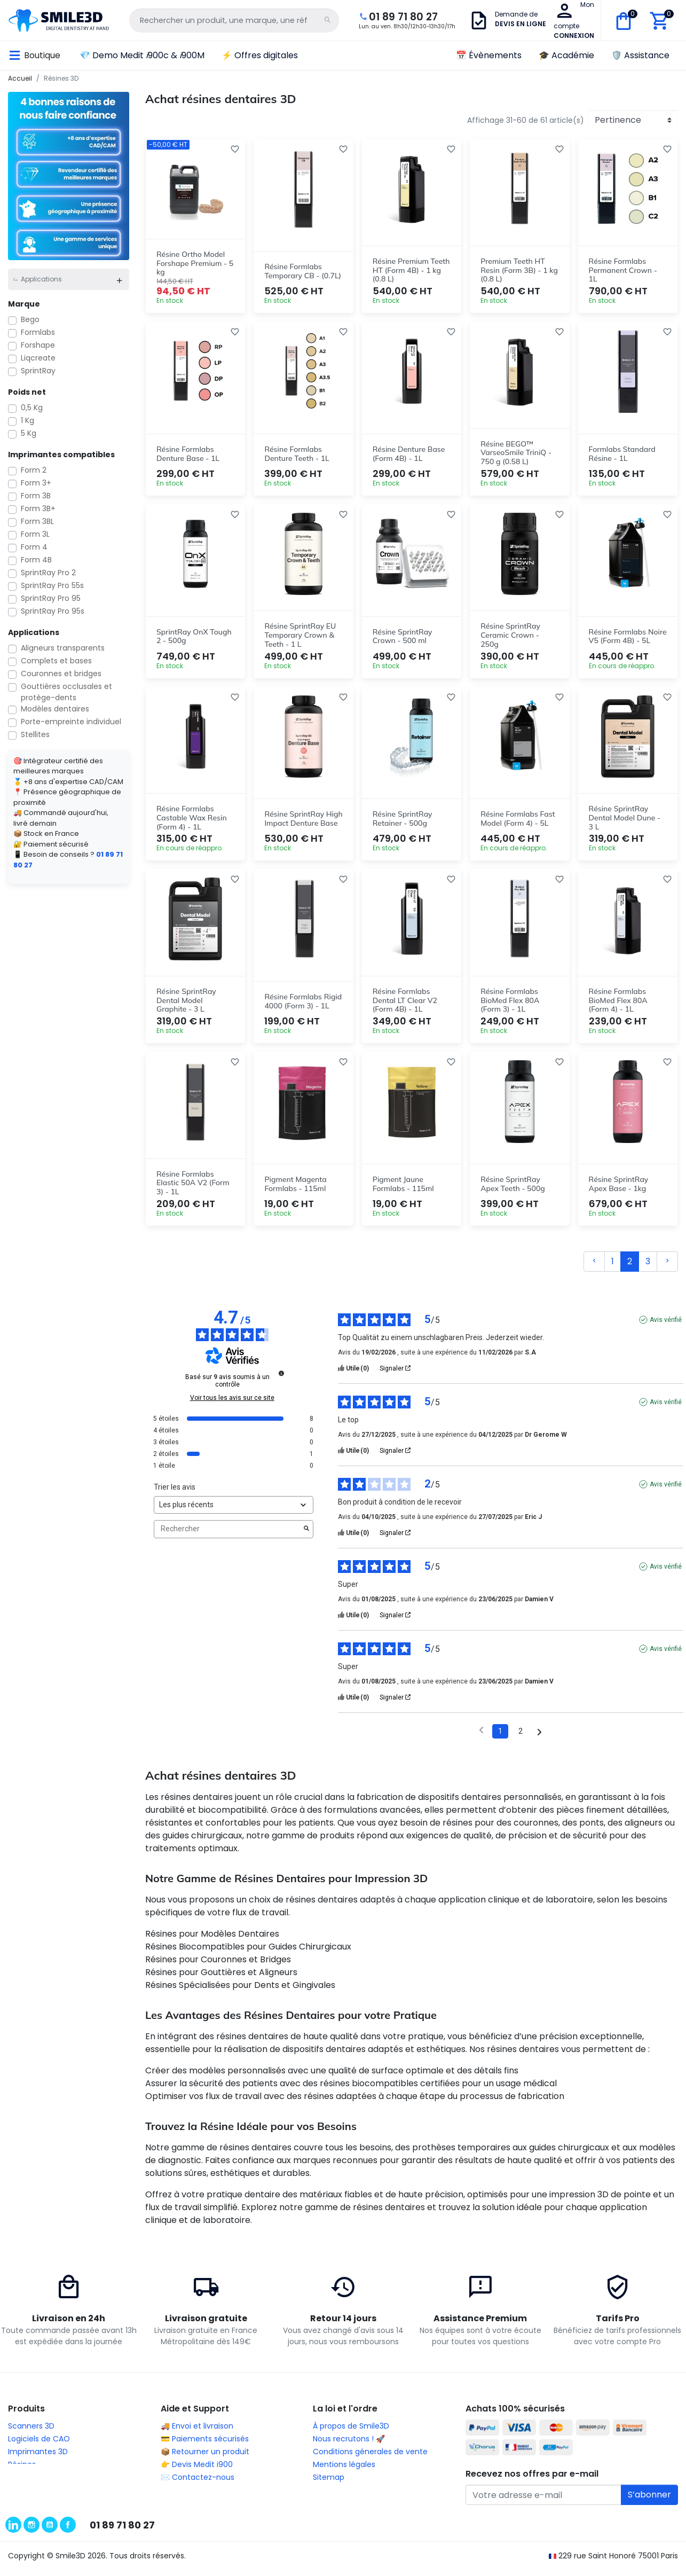 This screenshot has width=686, height=2576. Describe the element at coordinates (197, 2433) in the screenshot. I see `🚚 Envoi et livraison` at that location.